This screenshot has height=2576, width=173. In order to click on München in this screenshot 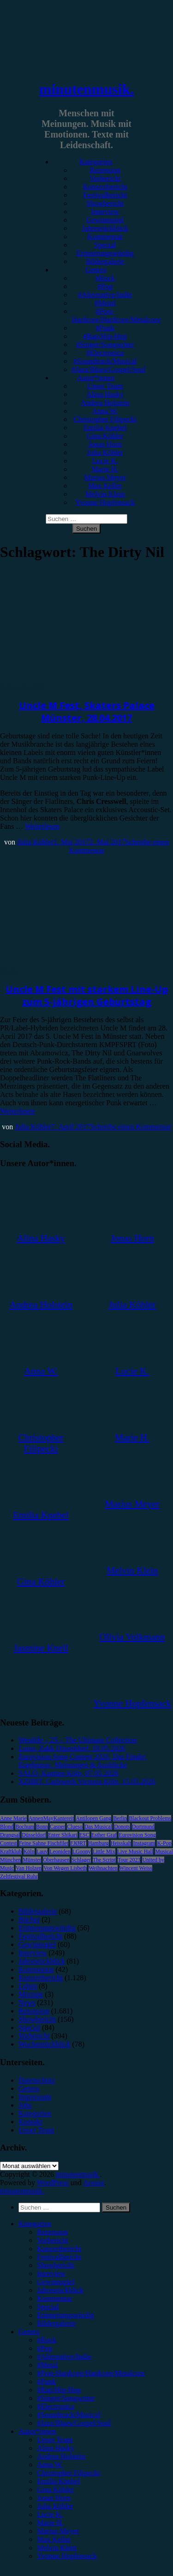, I will do `click(10, 1860)`.